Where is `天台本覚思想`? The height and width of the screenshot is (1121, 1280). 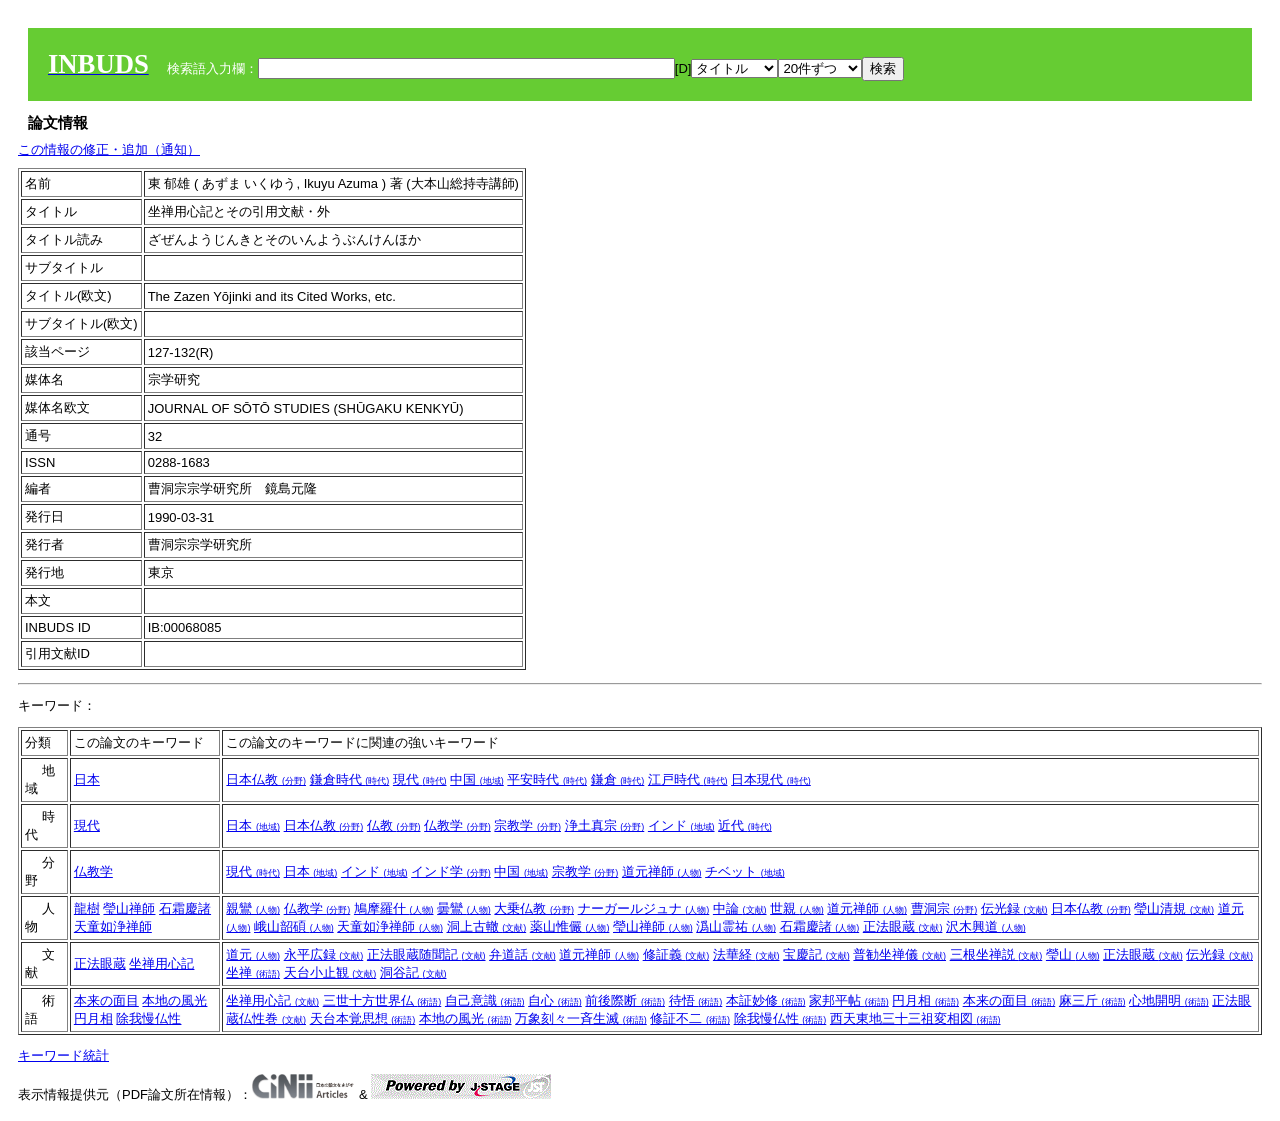
天台本覚思想 is located at coordinates (363, 1018).